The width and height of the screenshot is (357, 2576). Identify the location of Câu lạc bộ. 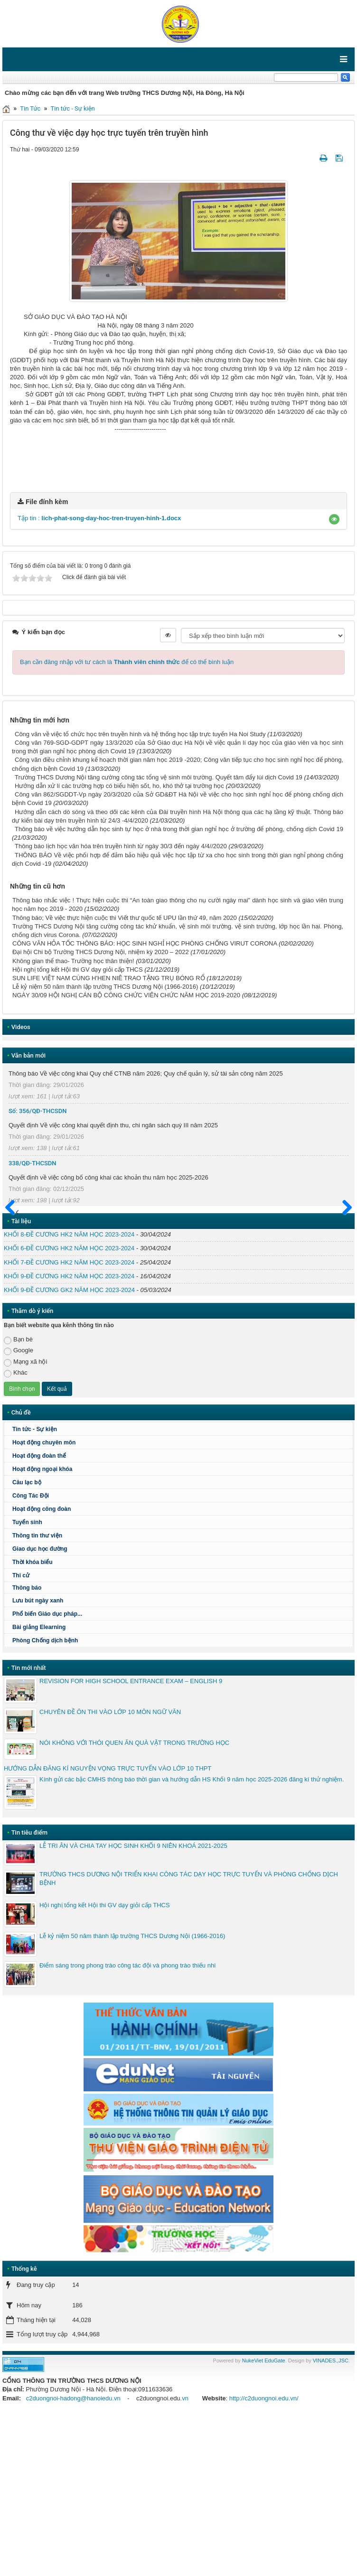
(26, 1641).